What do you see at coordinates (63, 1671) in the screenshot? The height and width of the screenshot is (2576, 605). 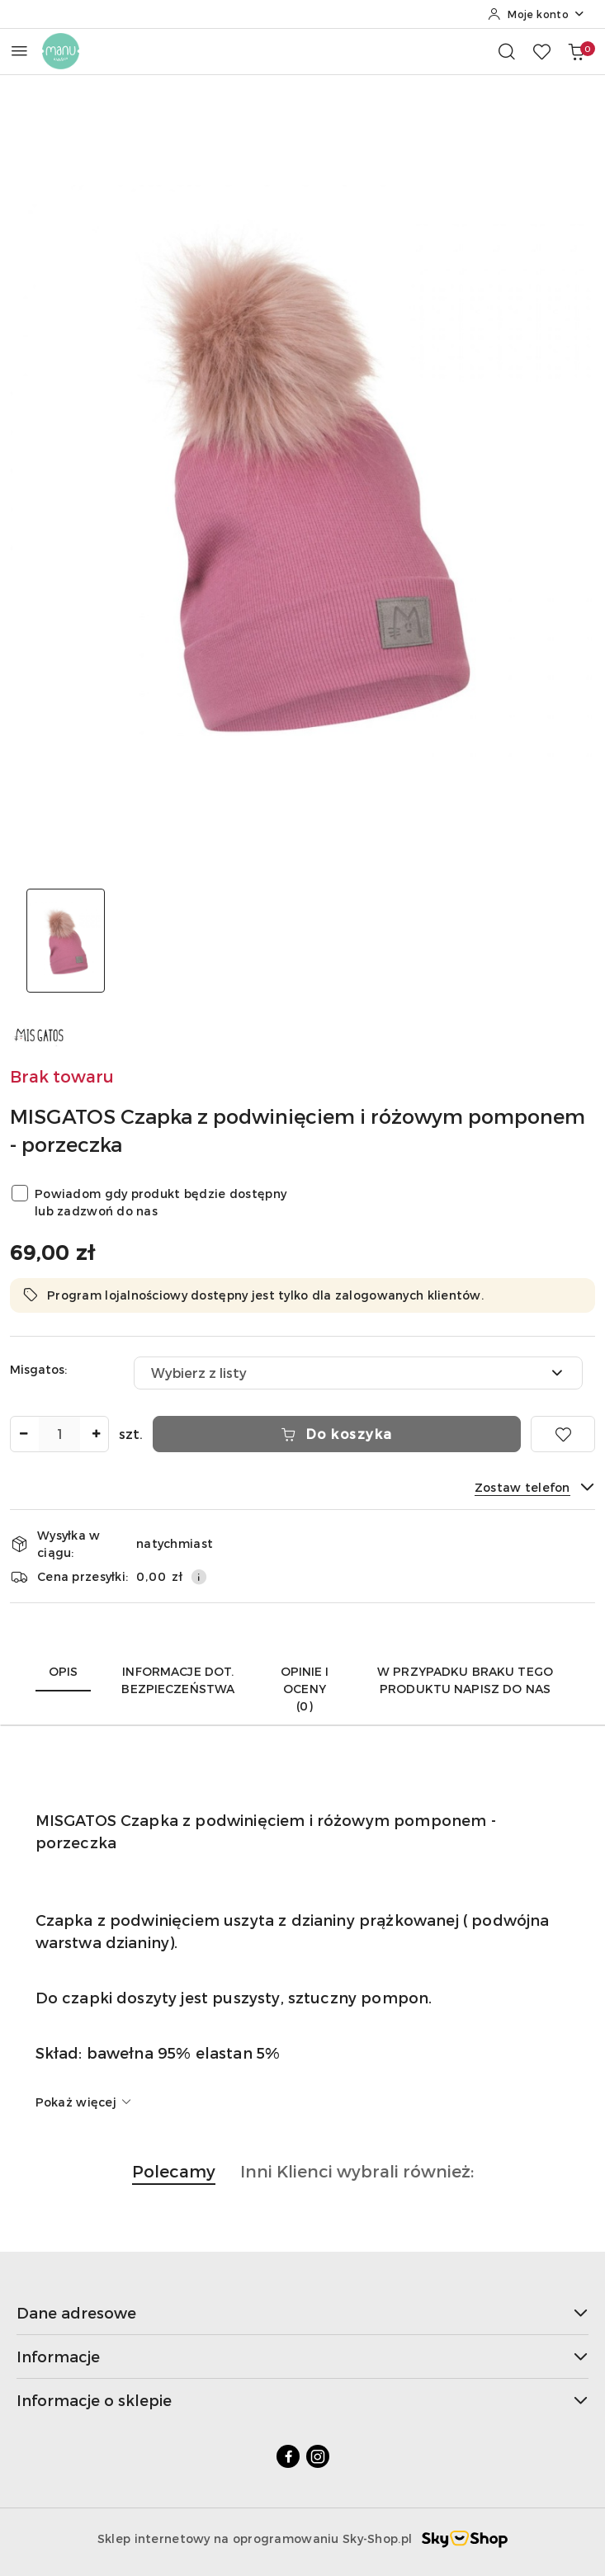 I see `Opis [tab]` at bounding box center [63, 1671].